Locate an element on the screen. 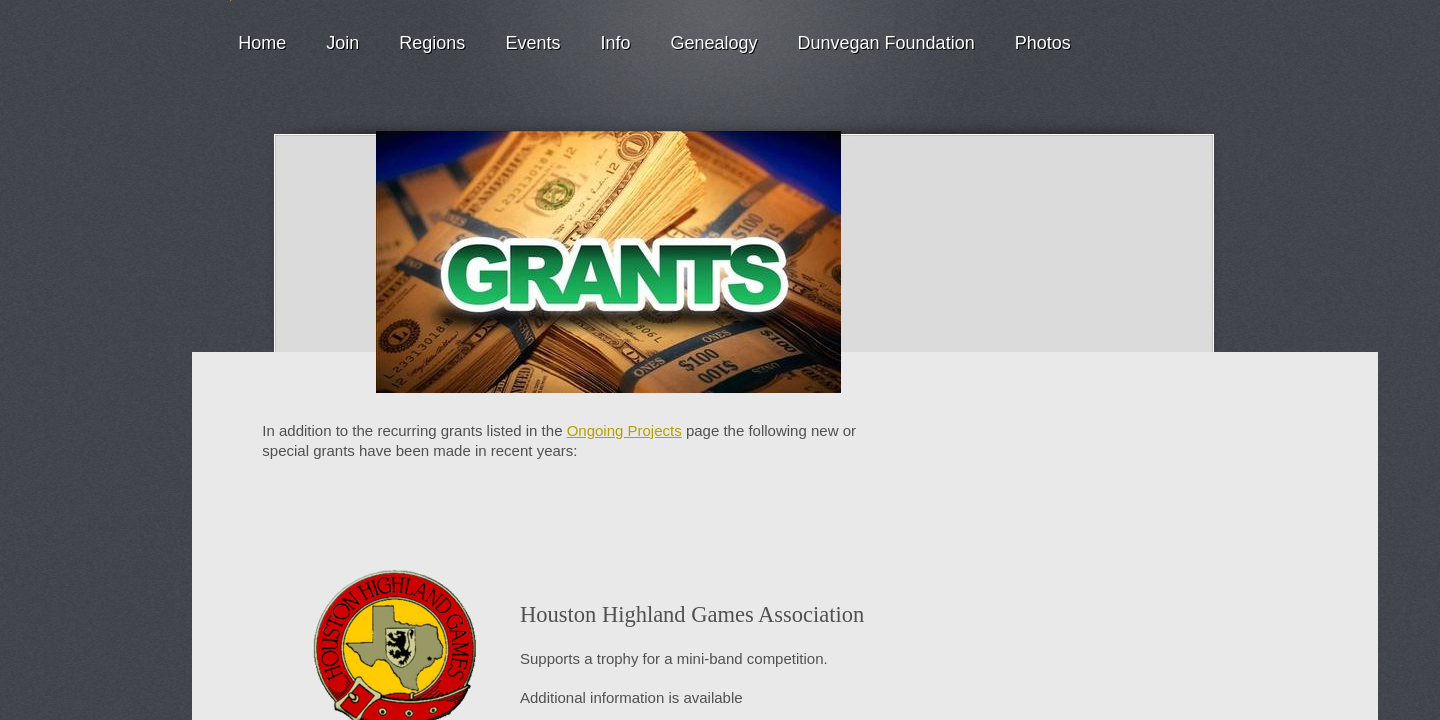  Regions is located at coordinates (432, 43).